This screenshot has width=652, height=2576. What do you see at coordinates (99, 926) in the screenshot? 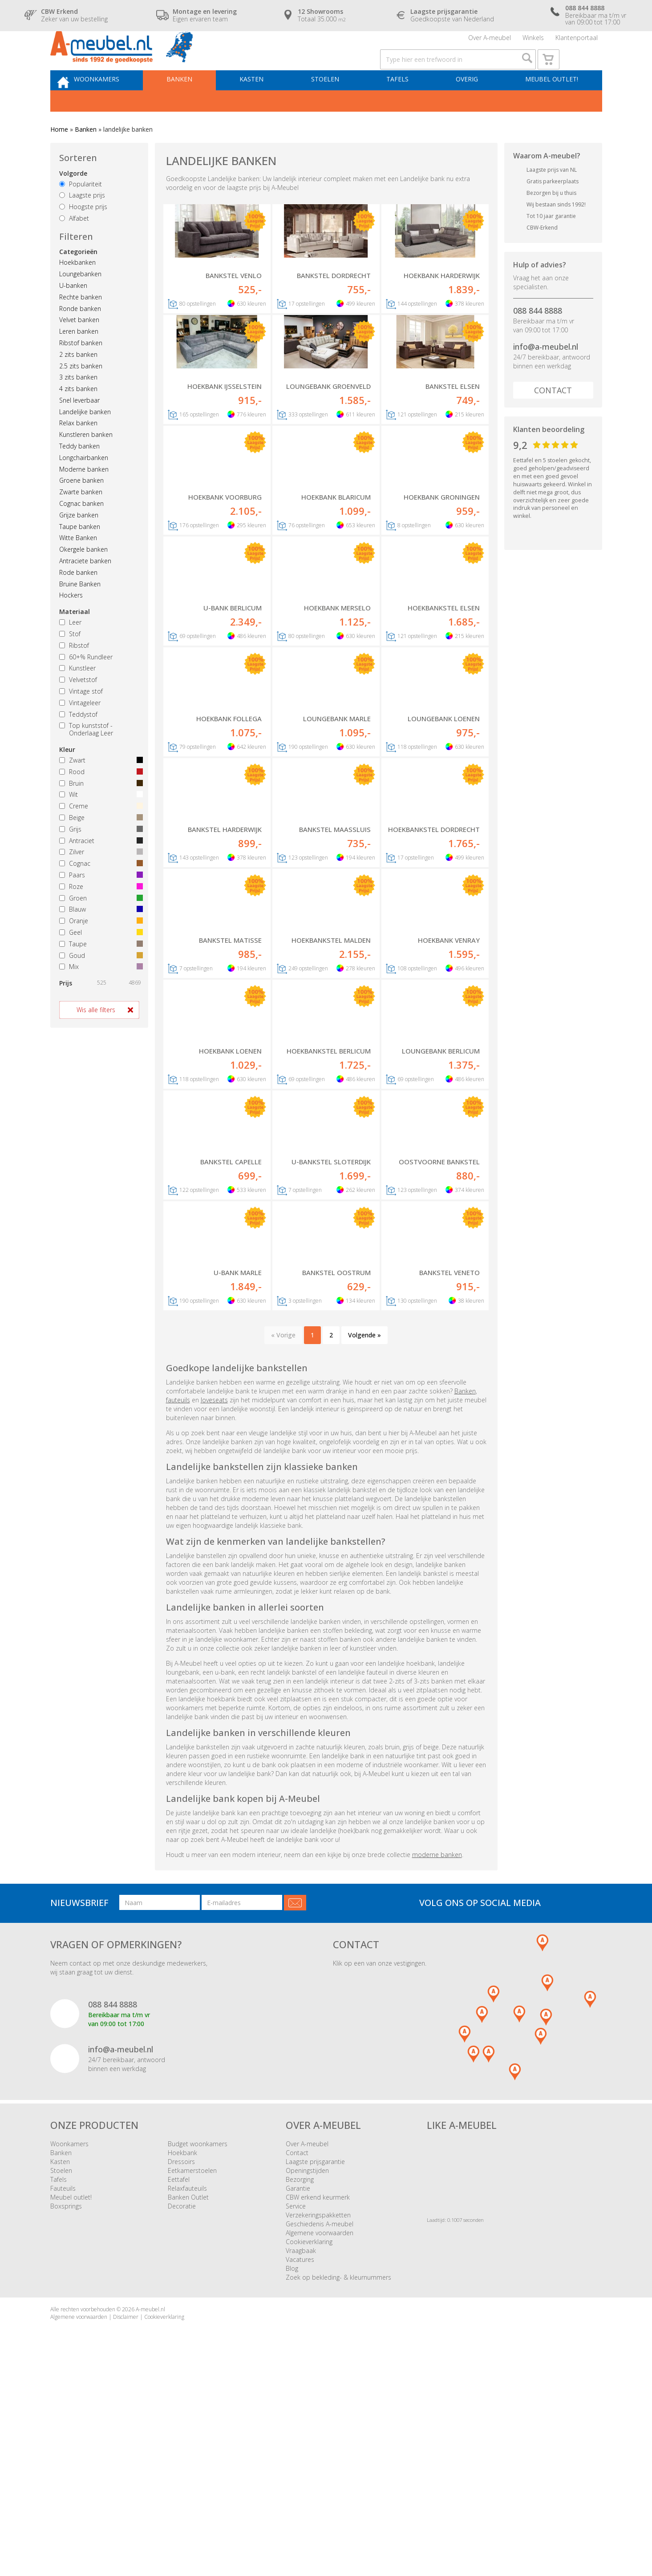
I see `Groen` at bounding box center [99, 926].